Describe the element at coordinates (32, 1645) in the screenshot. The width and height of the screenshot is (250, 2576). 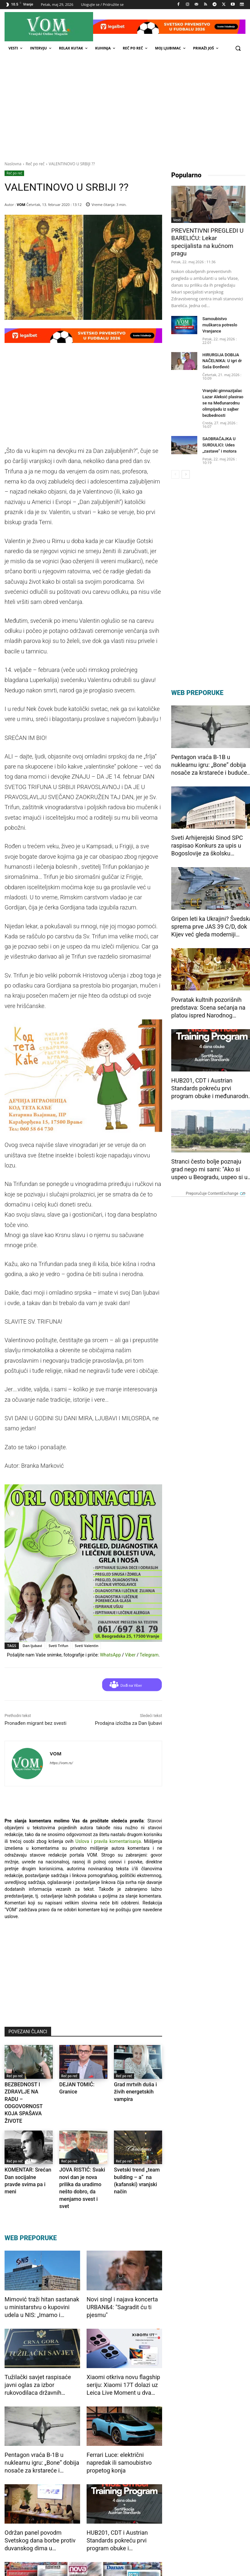
I see `Dan ljubavi` at that location.